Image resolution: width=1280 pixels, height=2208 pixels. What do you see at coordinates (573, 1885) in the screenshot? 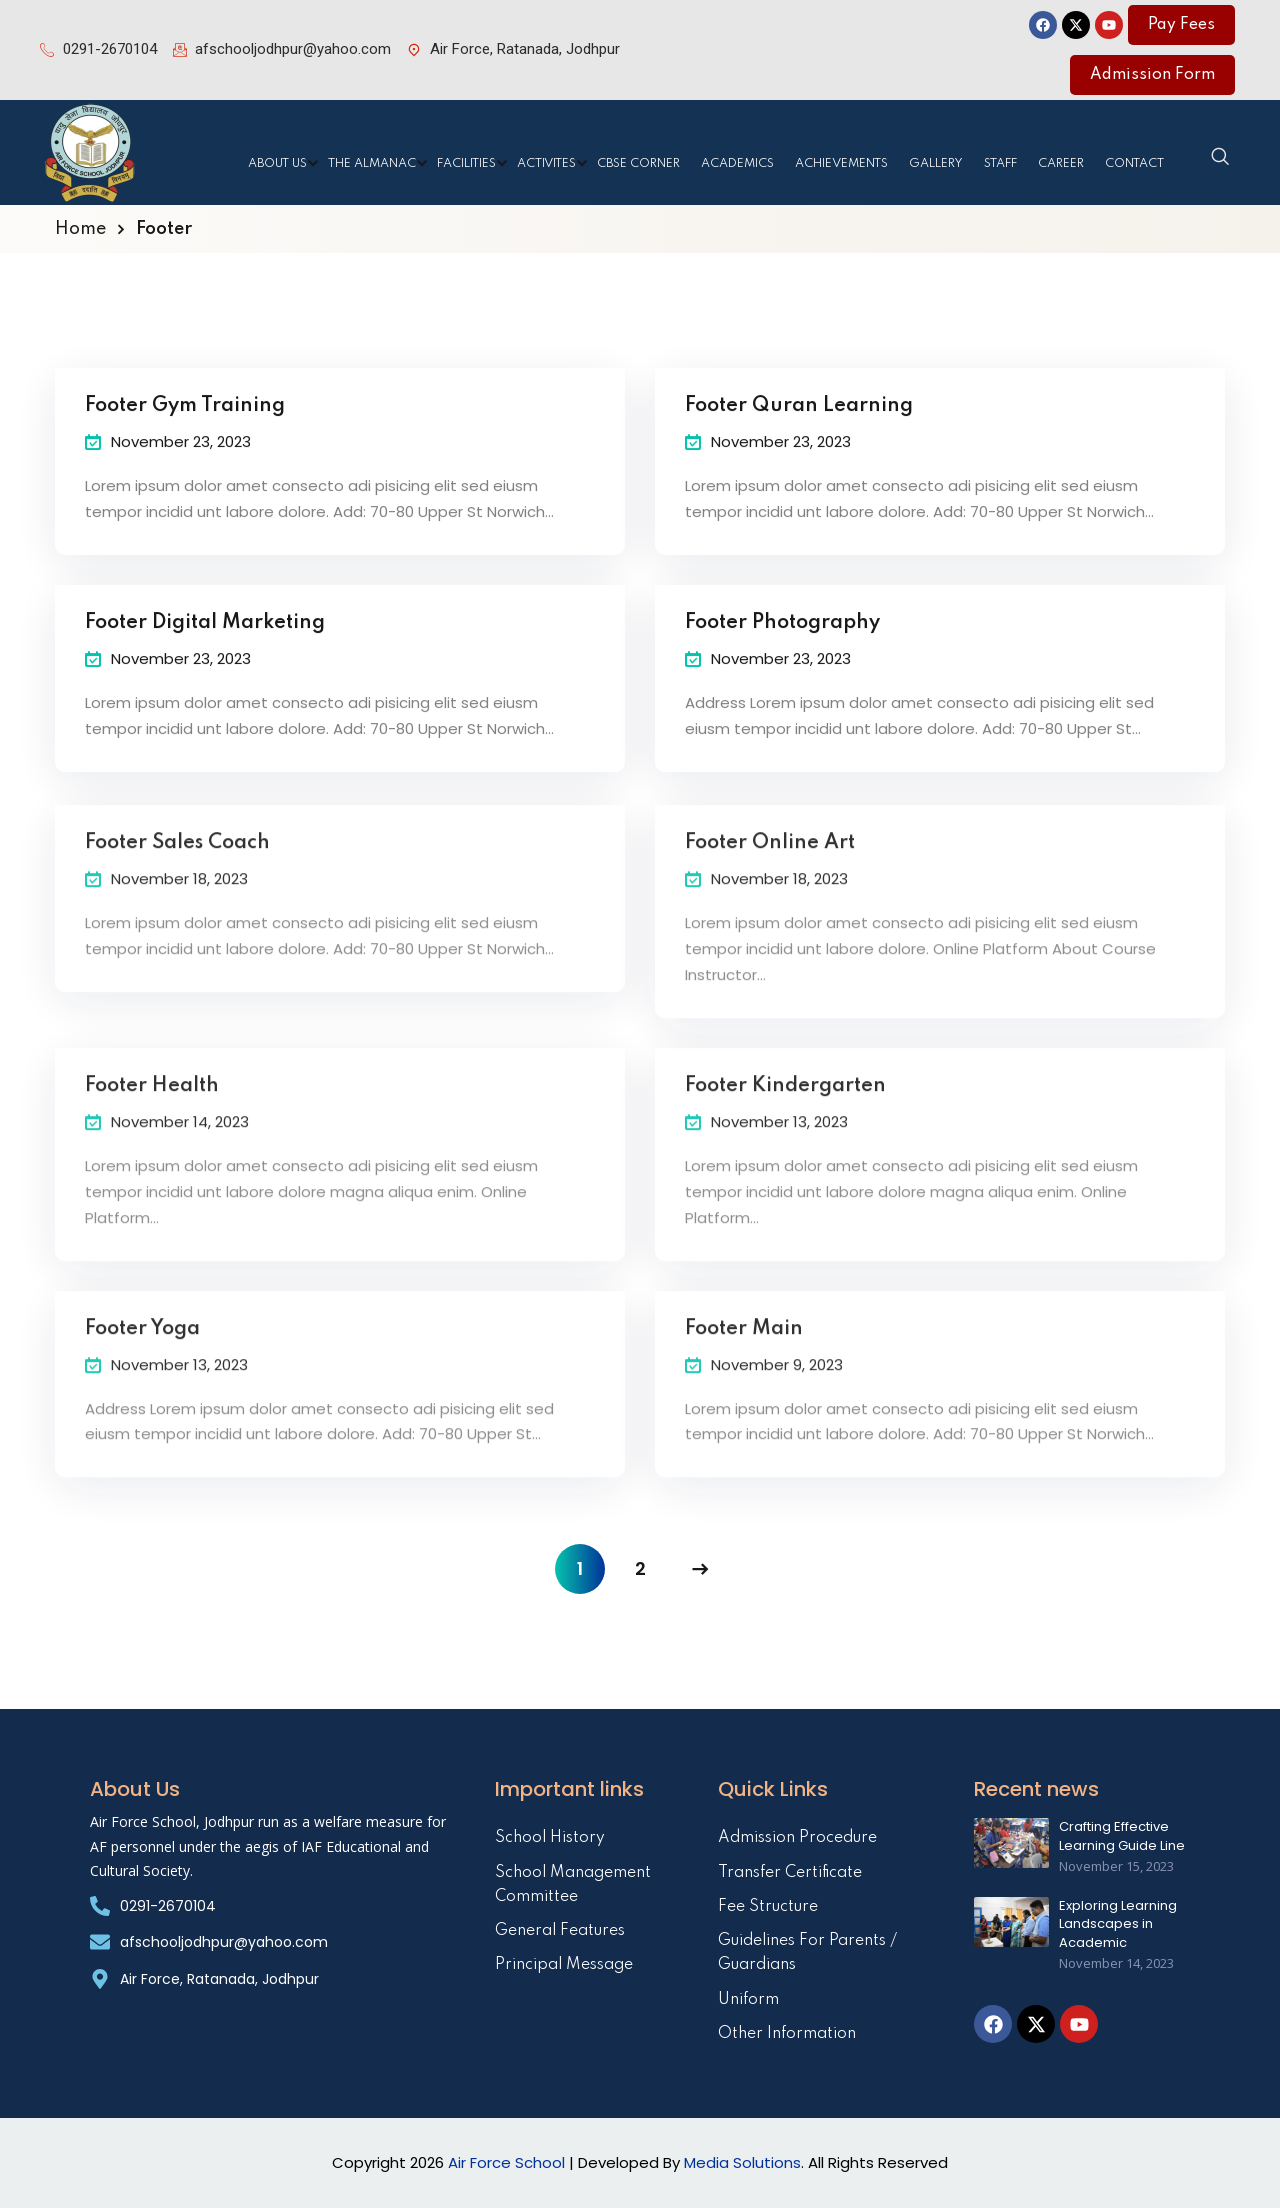
I see `School Management Committee` at bounding box center [573, 1885].